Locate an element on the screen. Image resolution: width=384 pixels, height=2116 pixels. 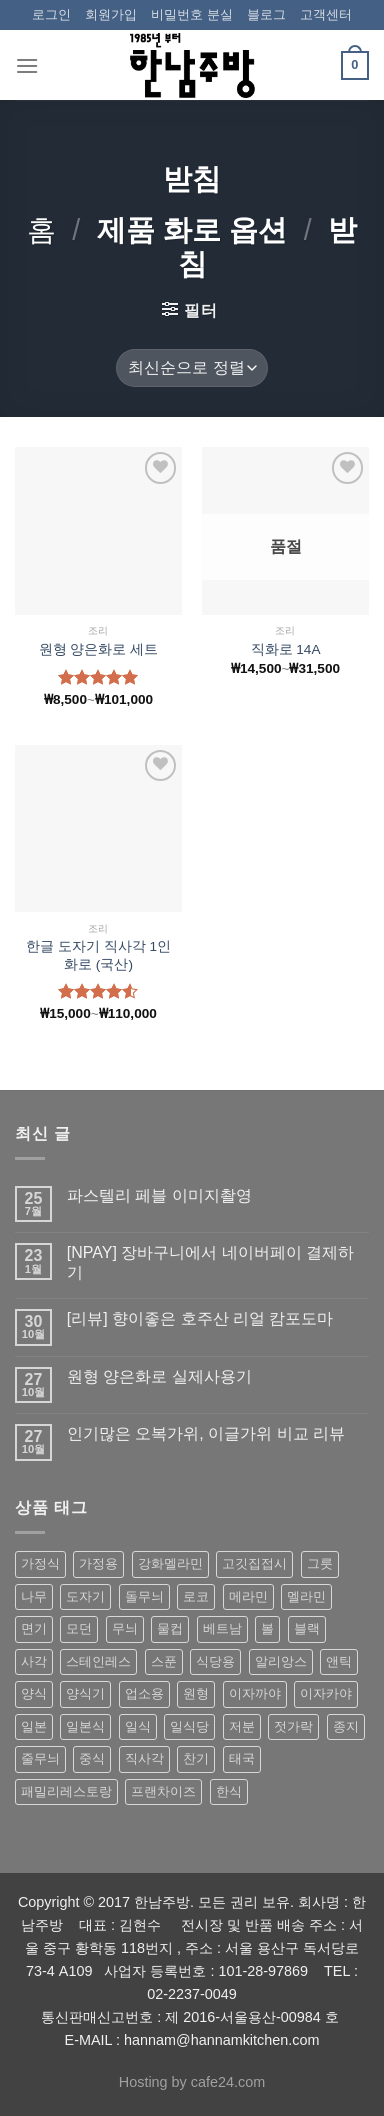
이자까야 [이자까야 (123 상품)] is located at coordinates (255, 1693).